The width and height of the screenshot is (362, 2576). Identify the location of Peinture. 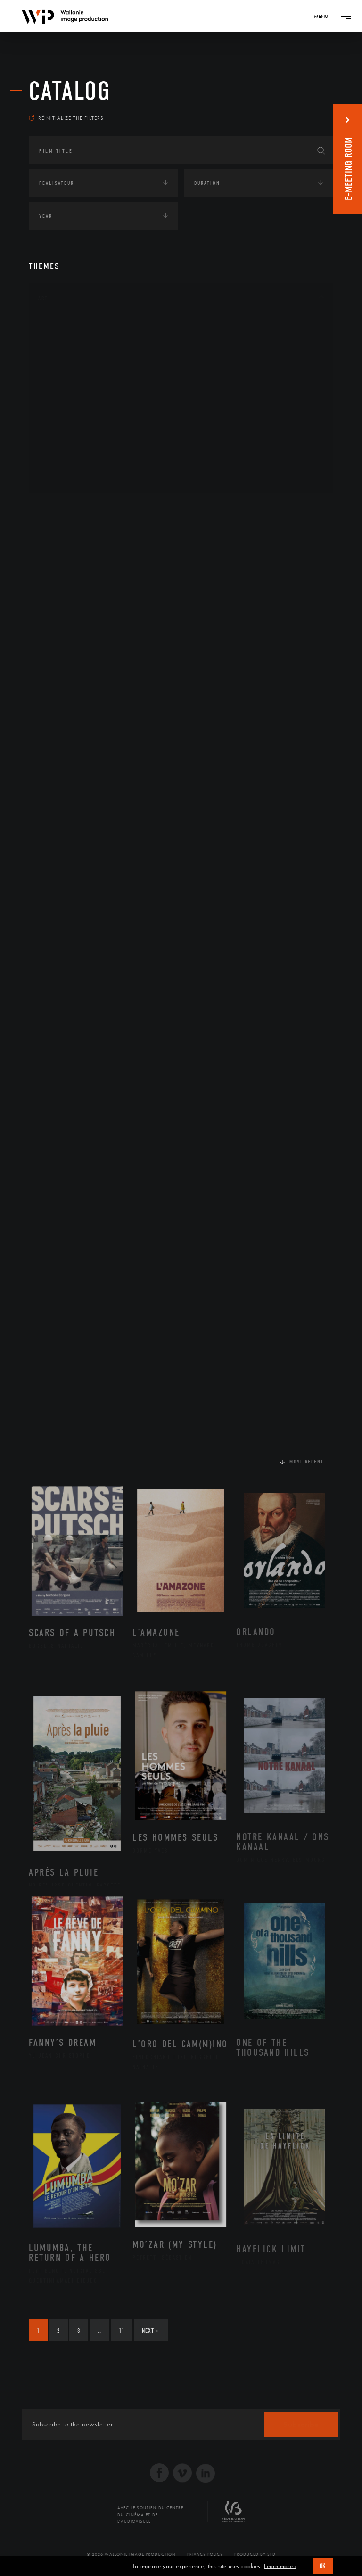
(61, 431).